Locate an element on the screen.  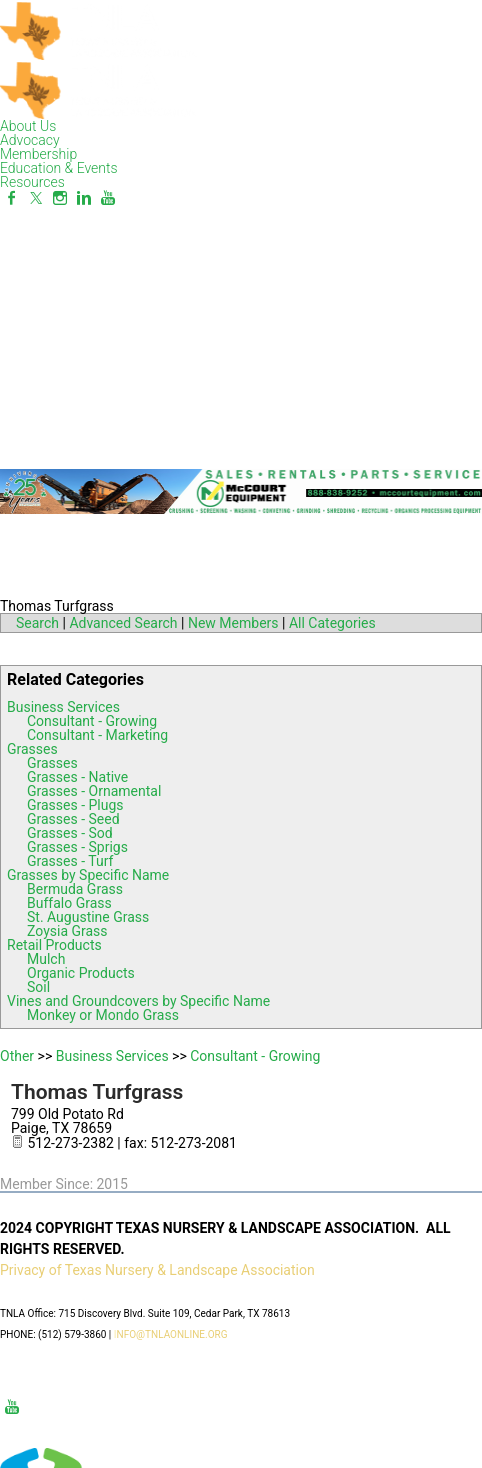
[Youtube] is located at coordinates (108, 198).